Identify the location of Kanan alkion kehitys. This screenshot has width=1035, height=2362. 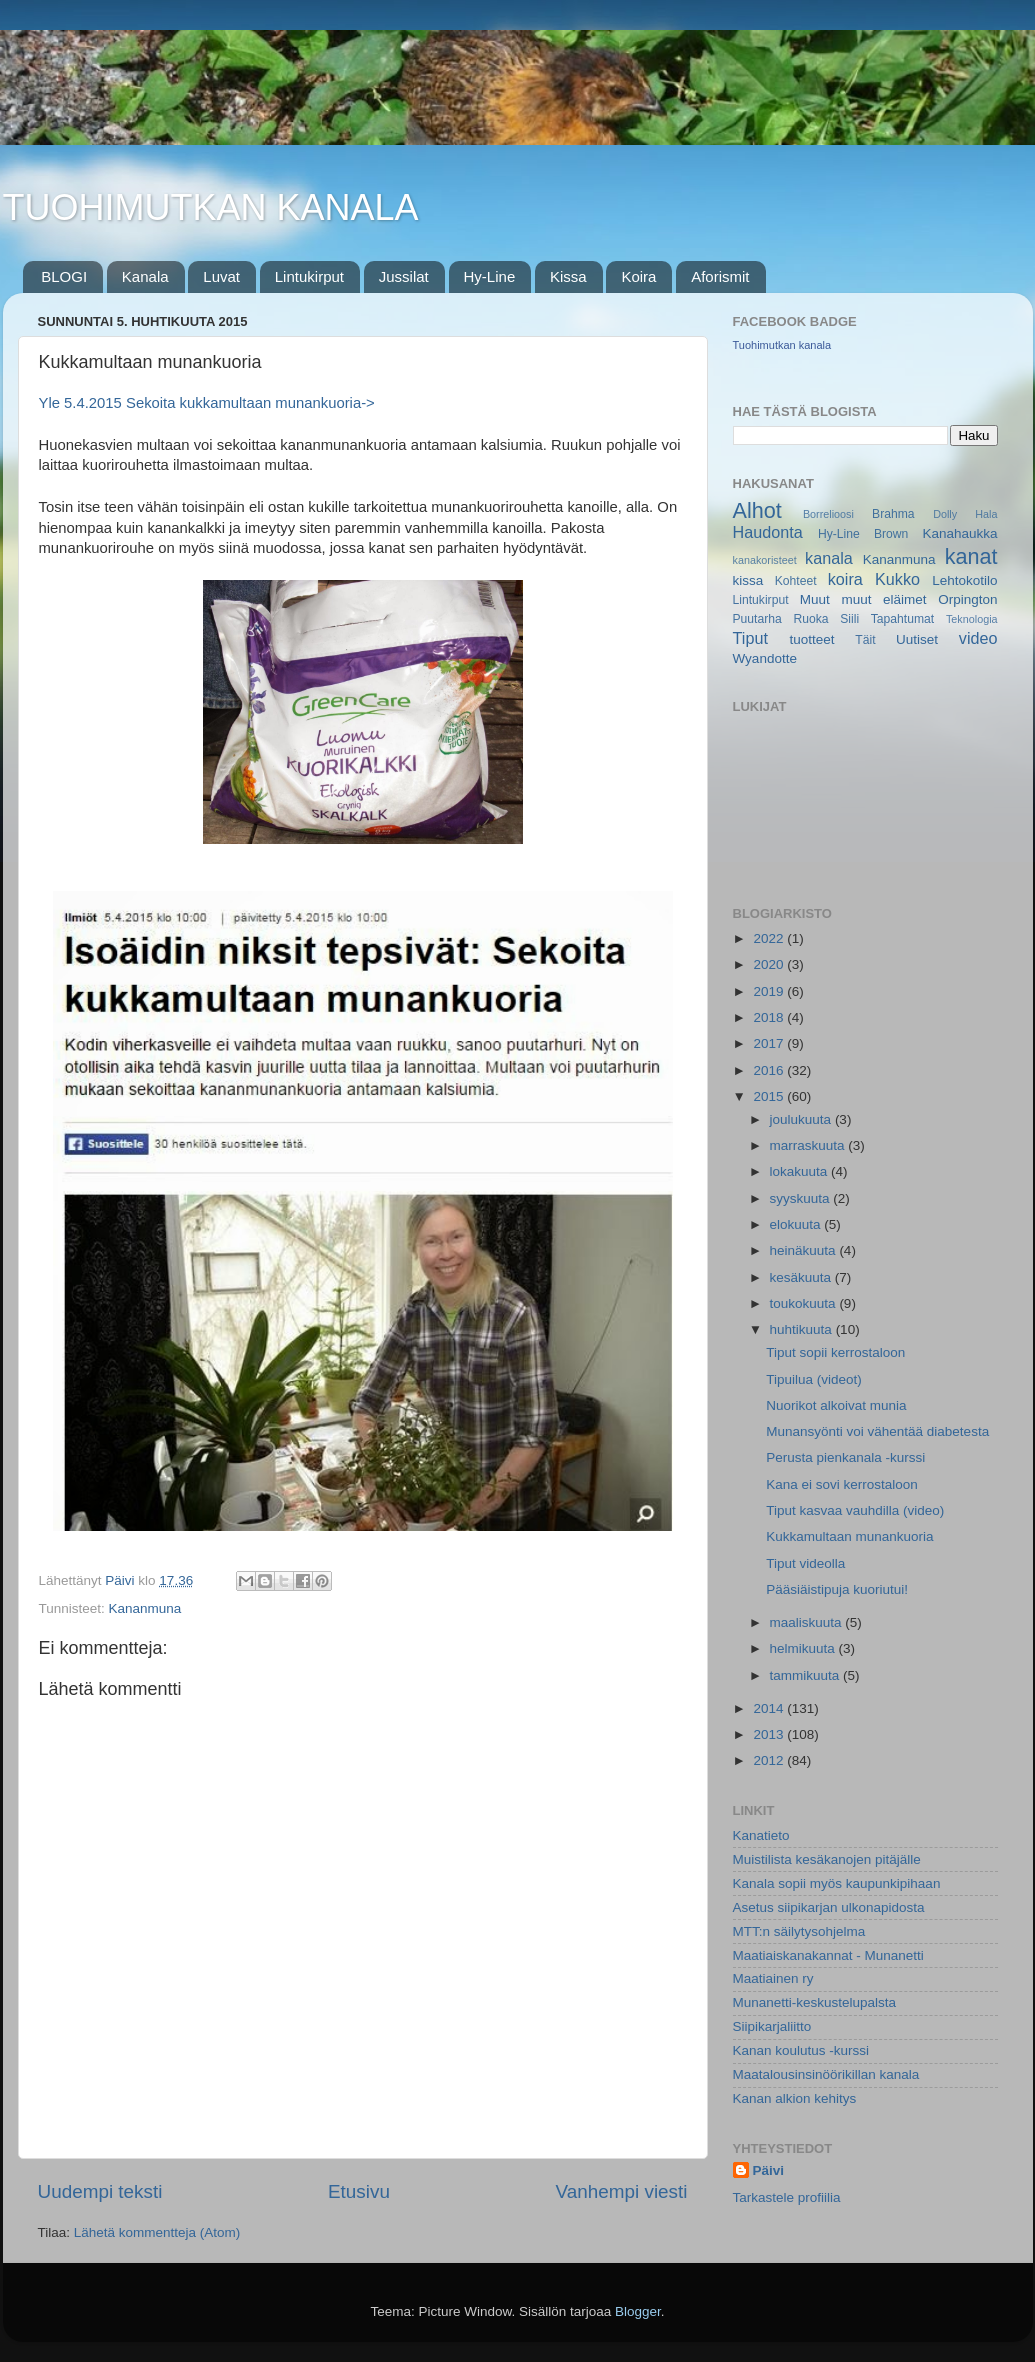
(795, 2098).